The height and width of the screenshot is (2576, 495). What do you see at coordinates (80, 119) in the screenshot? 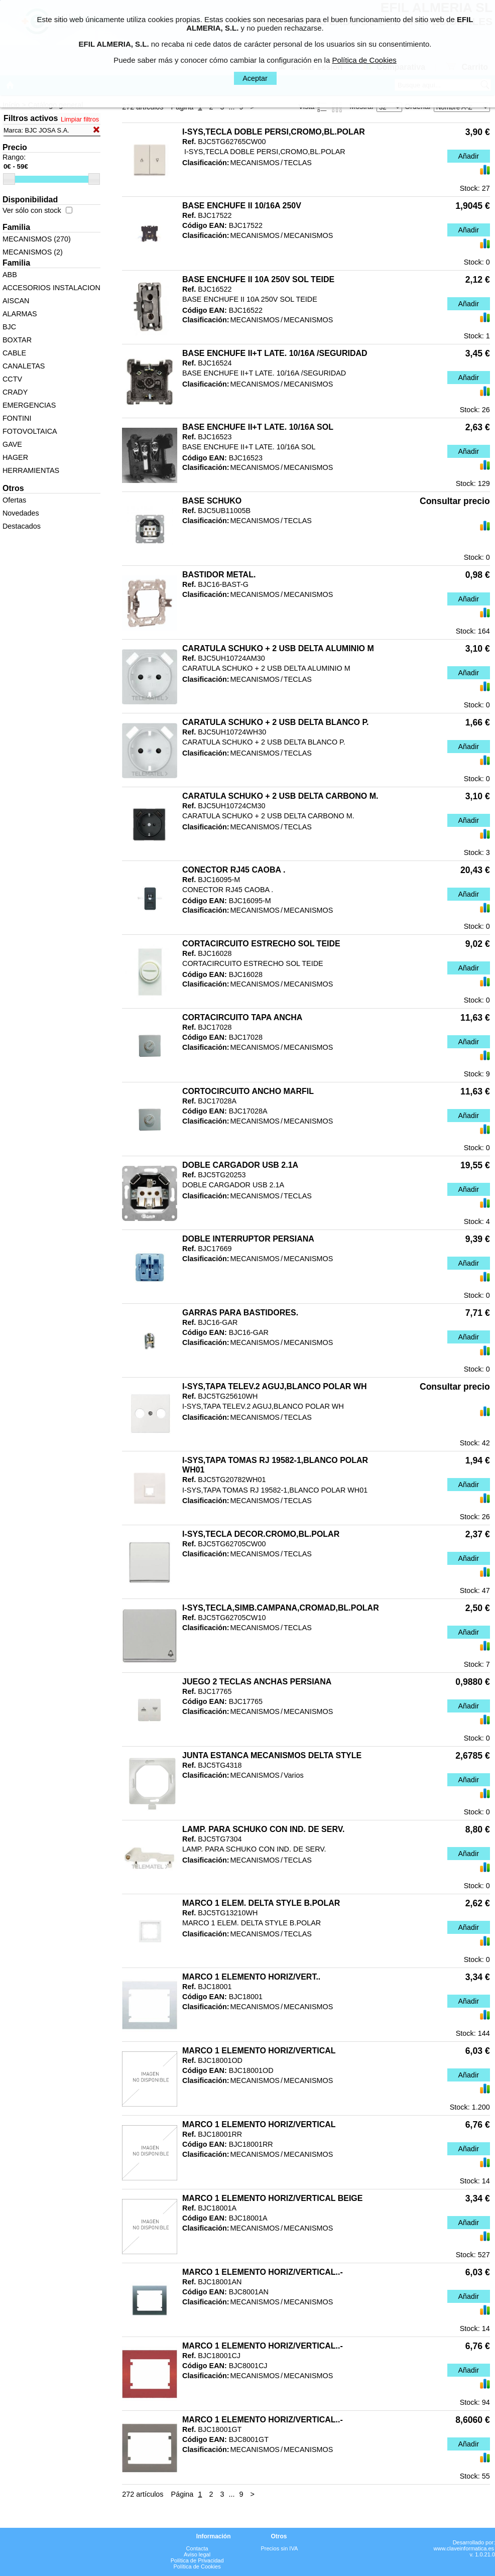
I see `Limpiar filtros` at bounding box center [80, 119].